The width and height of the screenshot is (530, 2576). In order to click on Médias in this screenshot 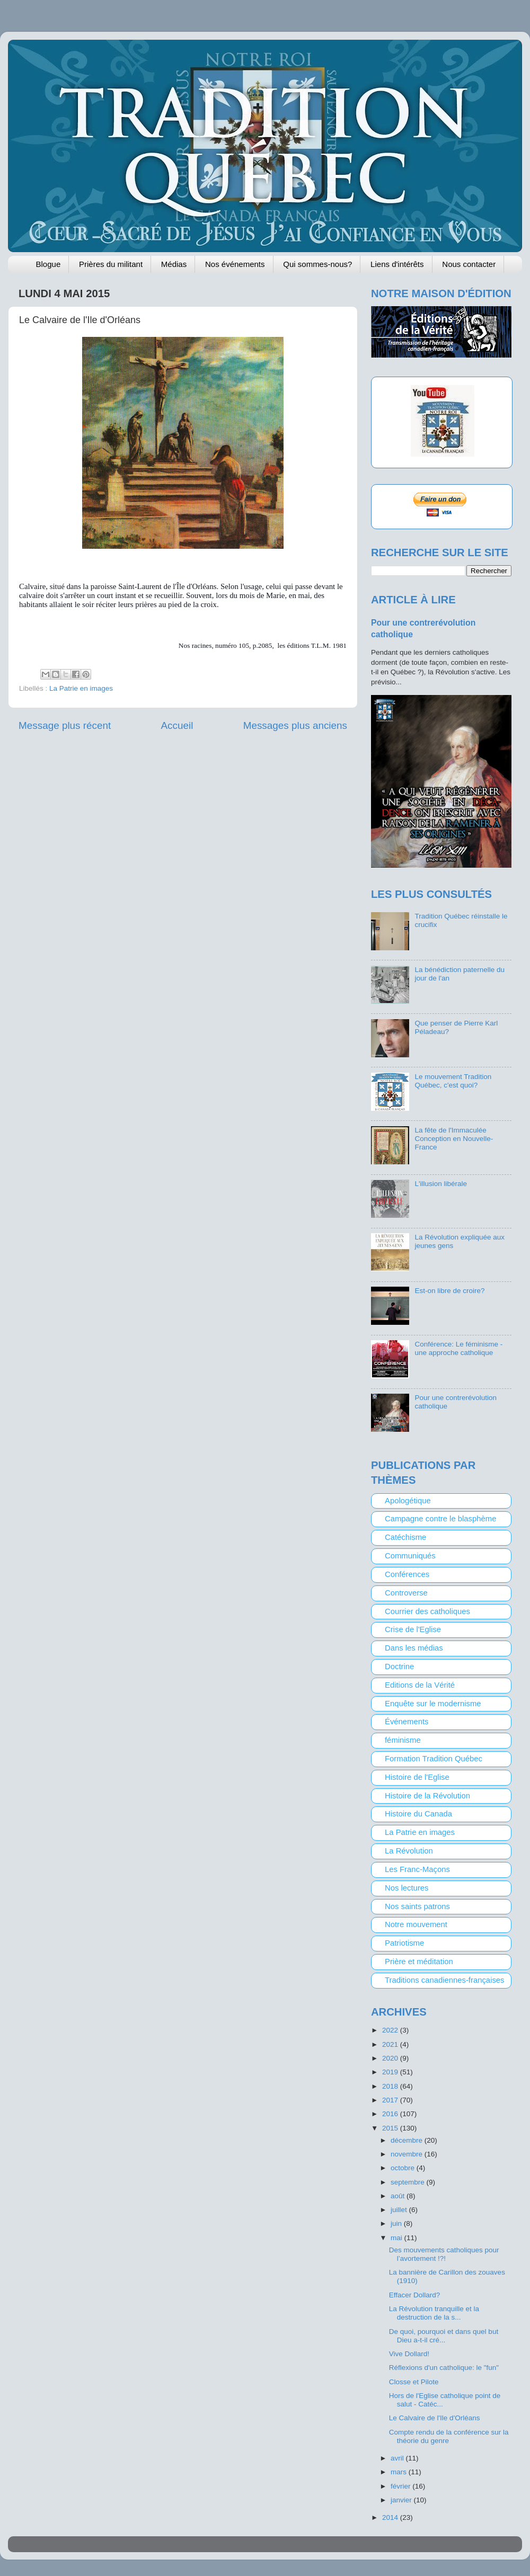, I will do `click(174, 264)`.